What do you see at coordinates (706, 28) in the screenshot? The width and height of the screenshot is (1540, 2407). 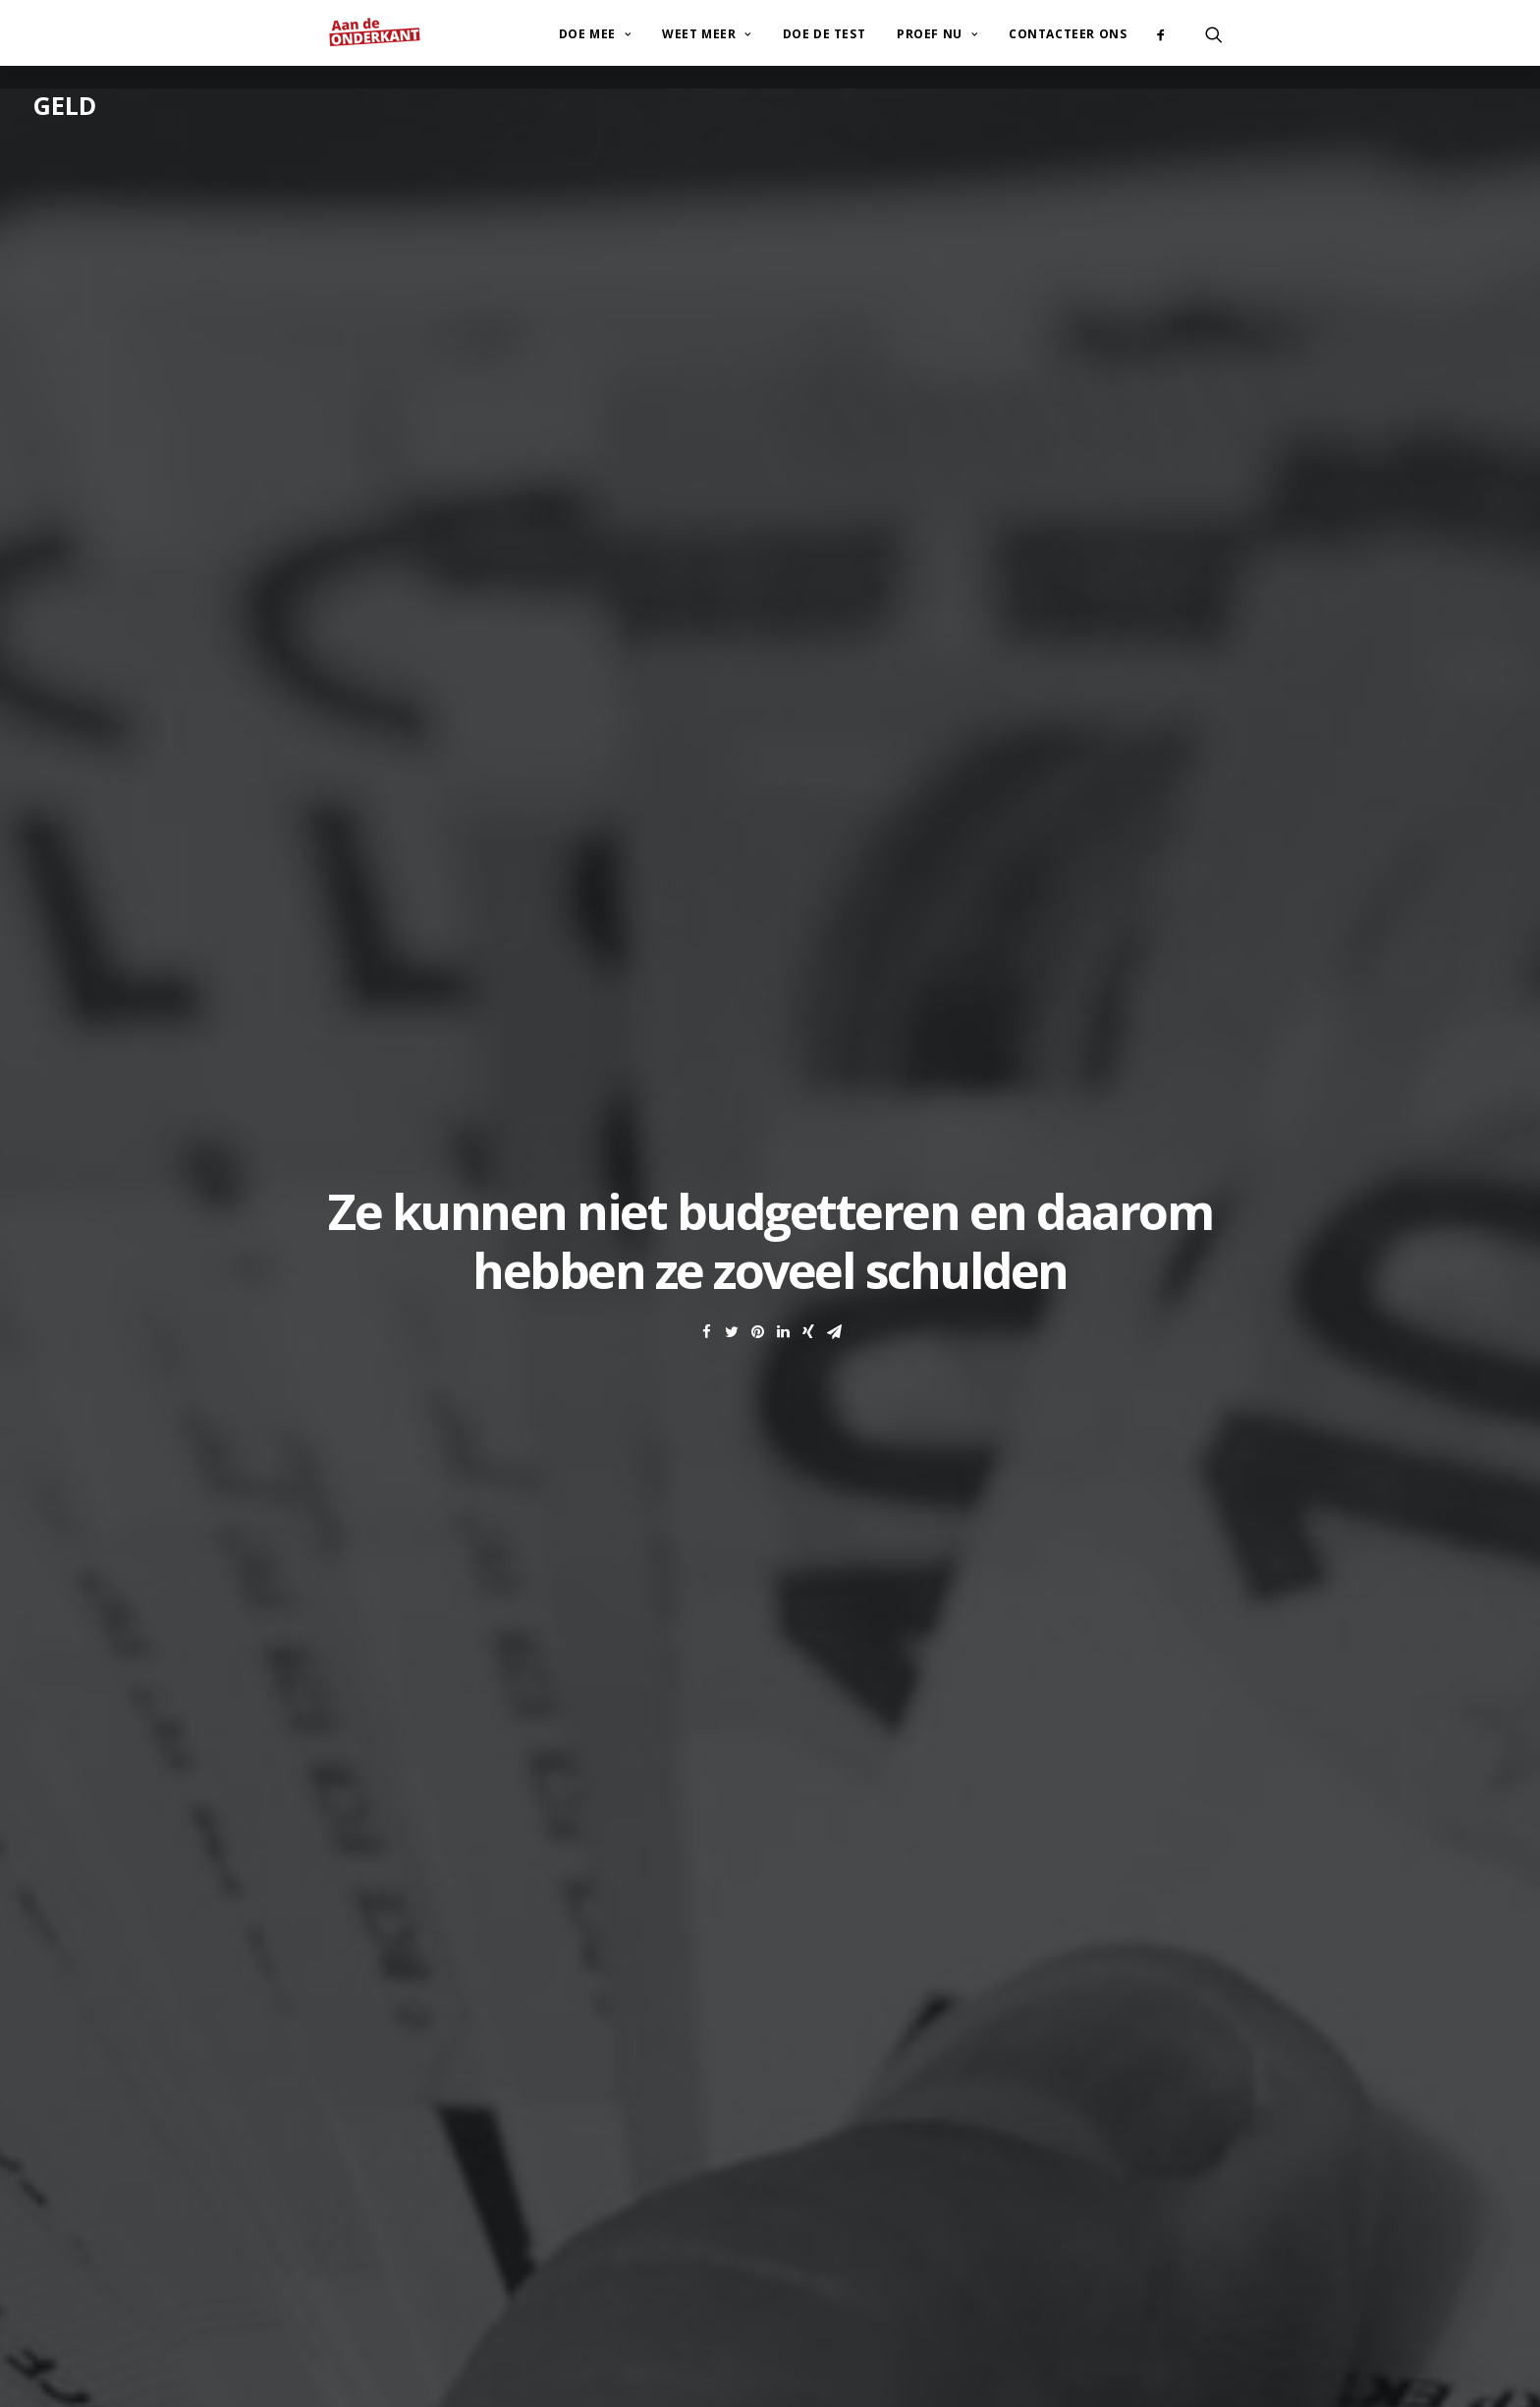 I see `Weet meer` at bounding box center [706, 28].